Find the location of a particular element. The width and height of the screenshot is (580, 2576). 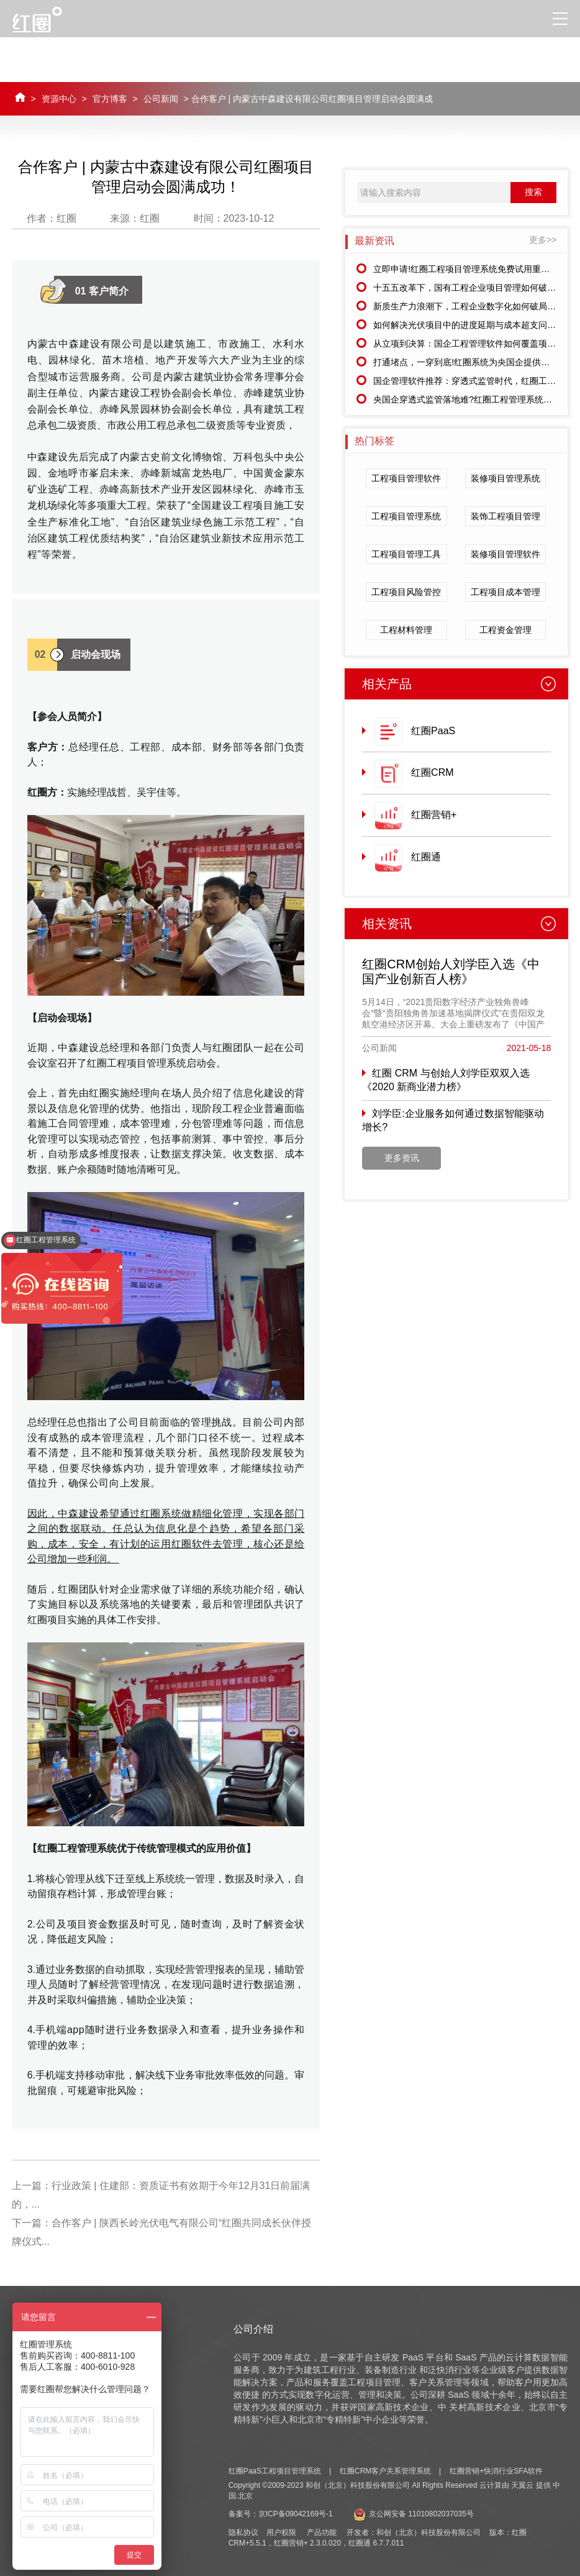

装修项目管理系统 is located at coordinates (505, 478).